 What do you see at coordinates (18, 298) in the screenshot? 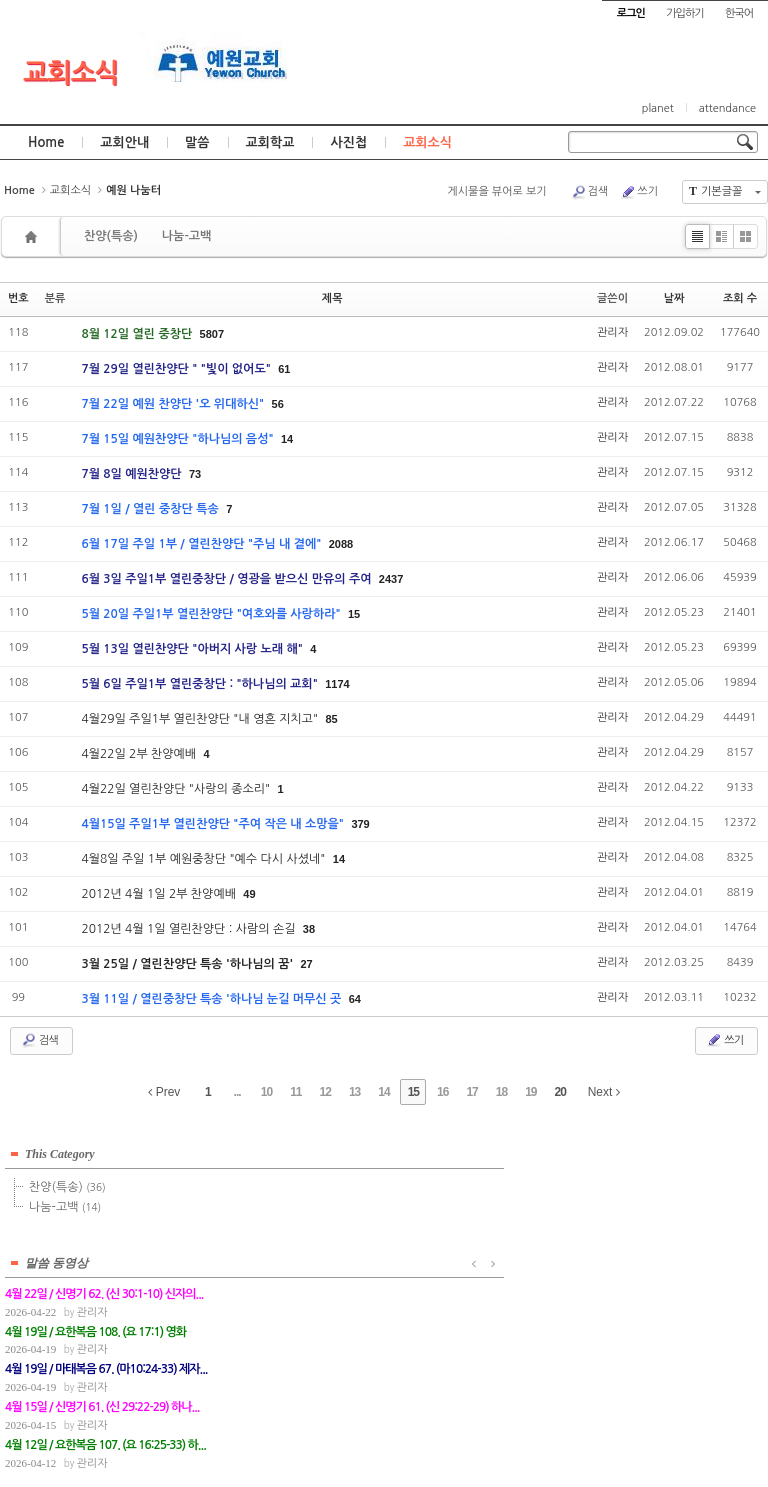
I see `번호` at bounding box center [18, 298].